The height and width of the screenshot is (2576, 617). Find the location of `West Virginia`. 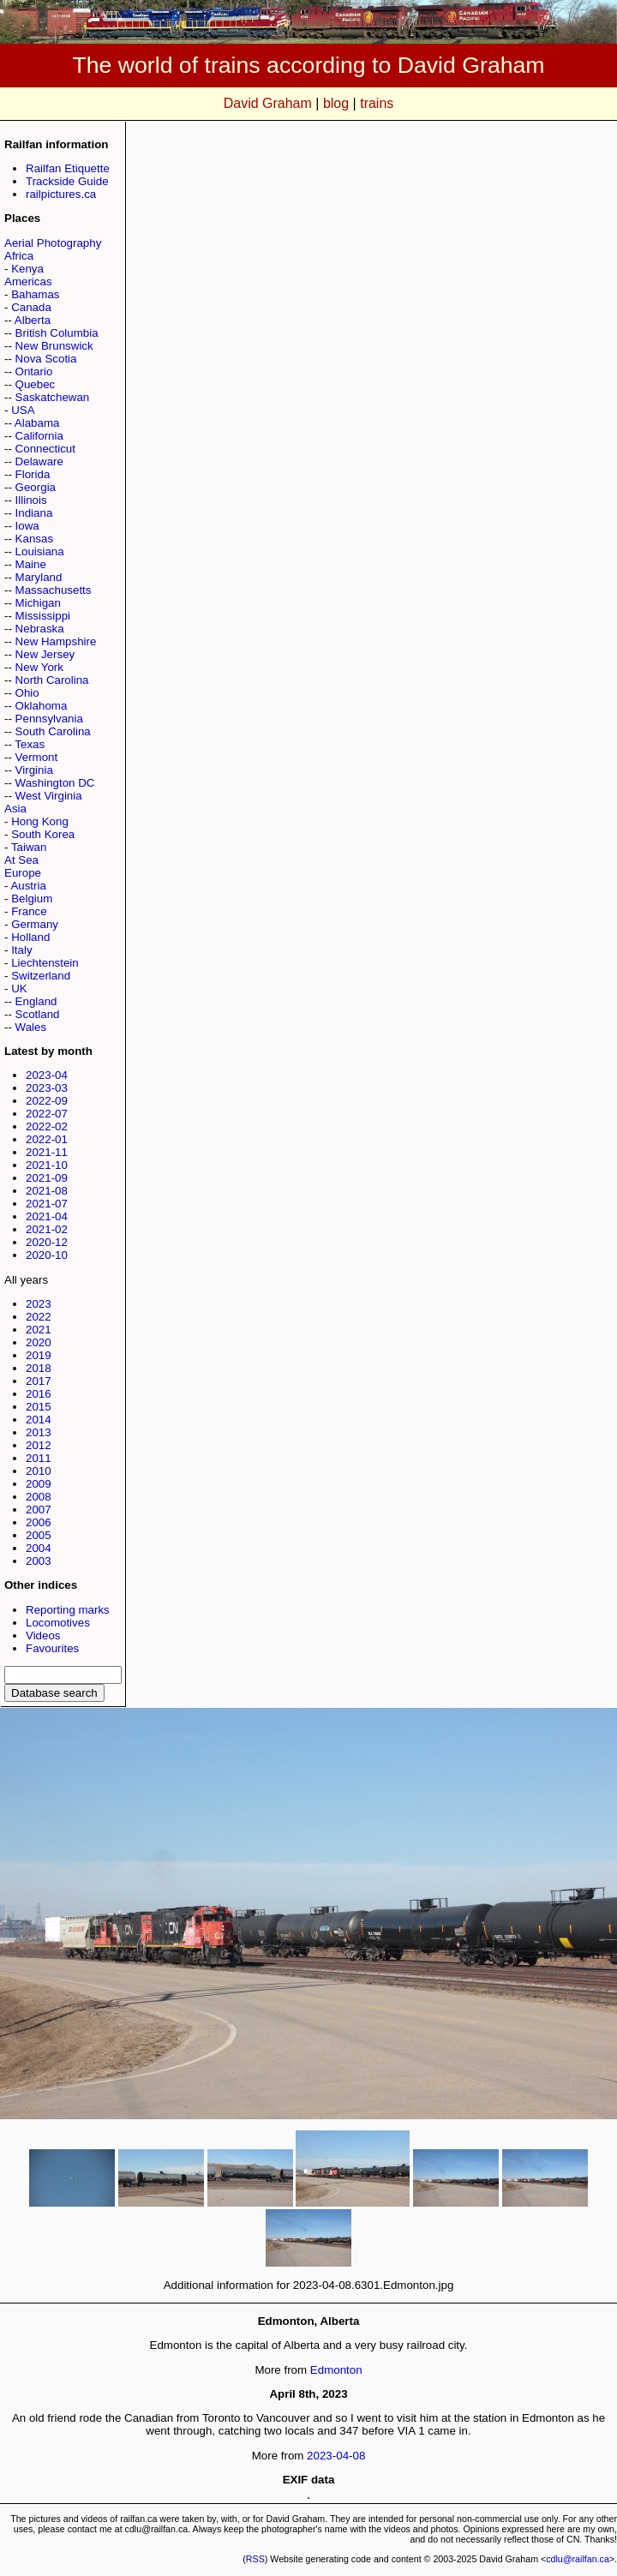

West Virginia is located at coordinates (48, 795).